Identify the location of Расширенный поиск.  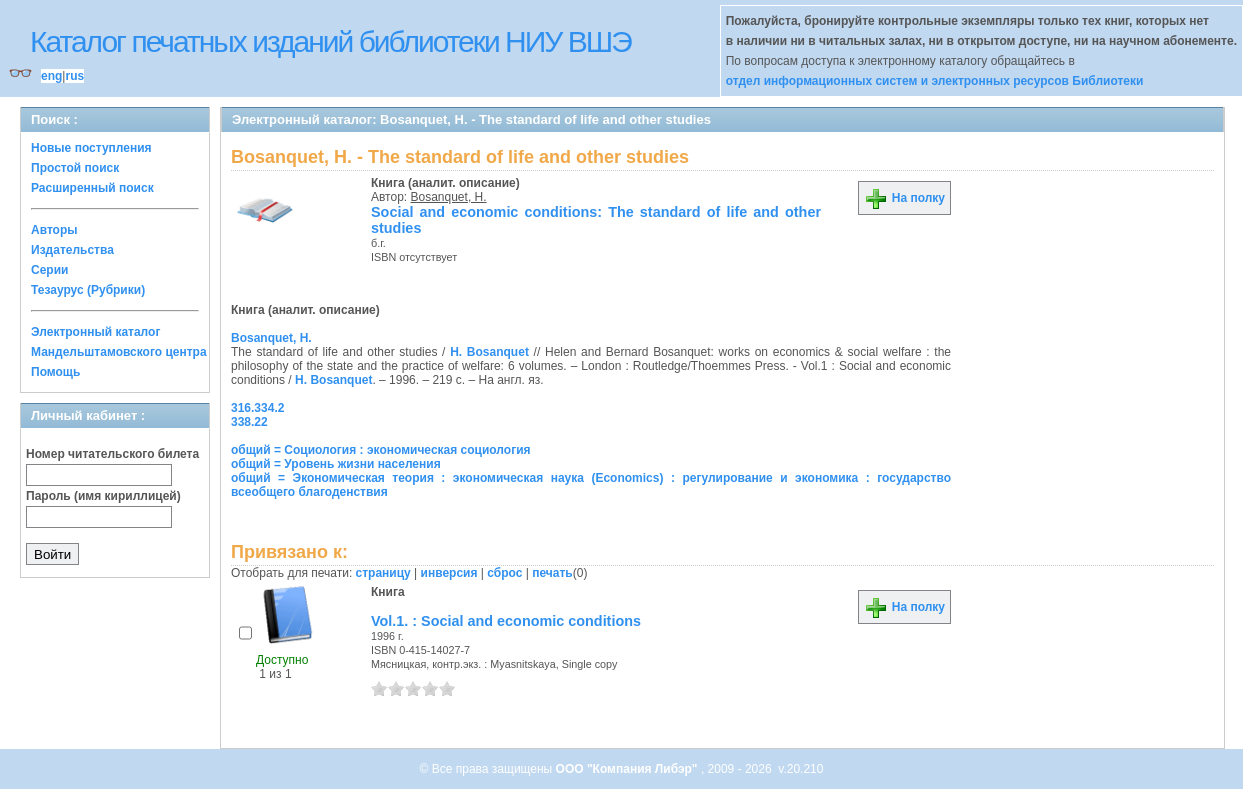
(92, 188).